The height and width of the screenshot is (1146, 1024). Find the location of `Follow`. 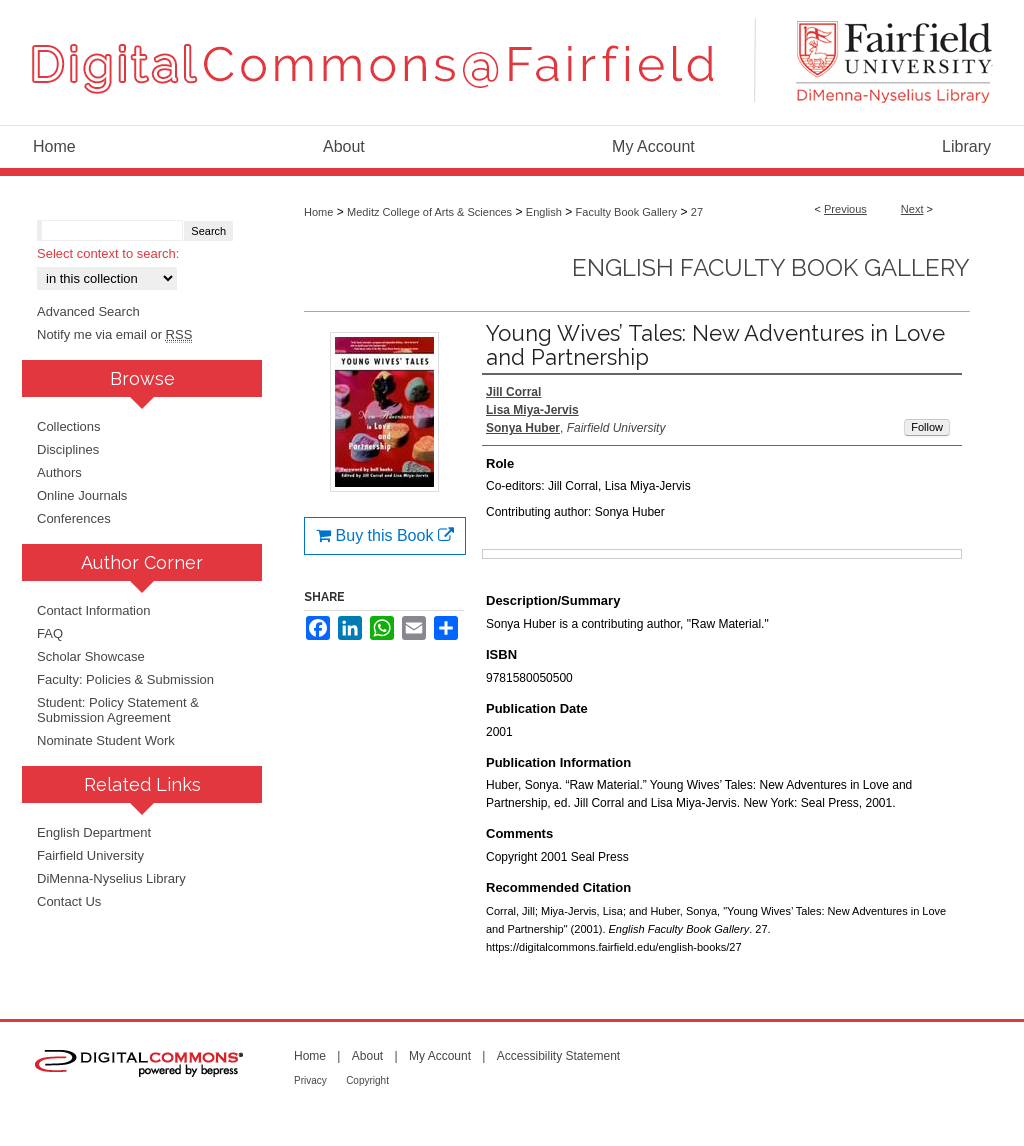

Follow is located at coordinates (927, 427).